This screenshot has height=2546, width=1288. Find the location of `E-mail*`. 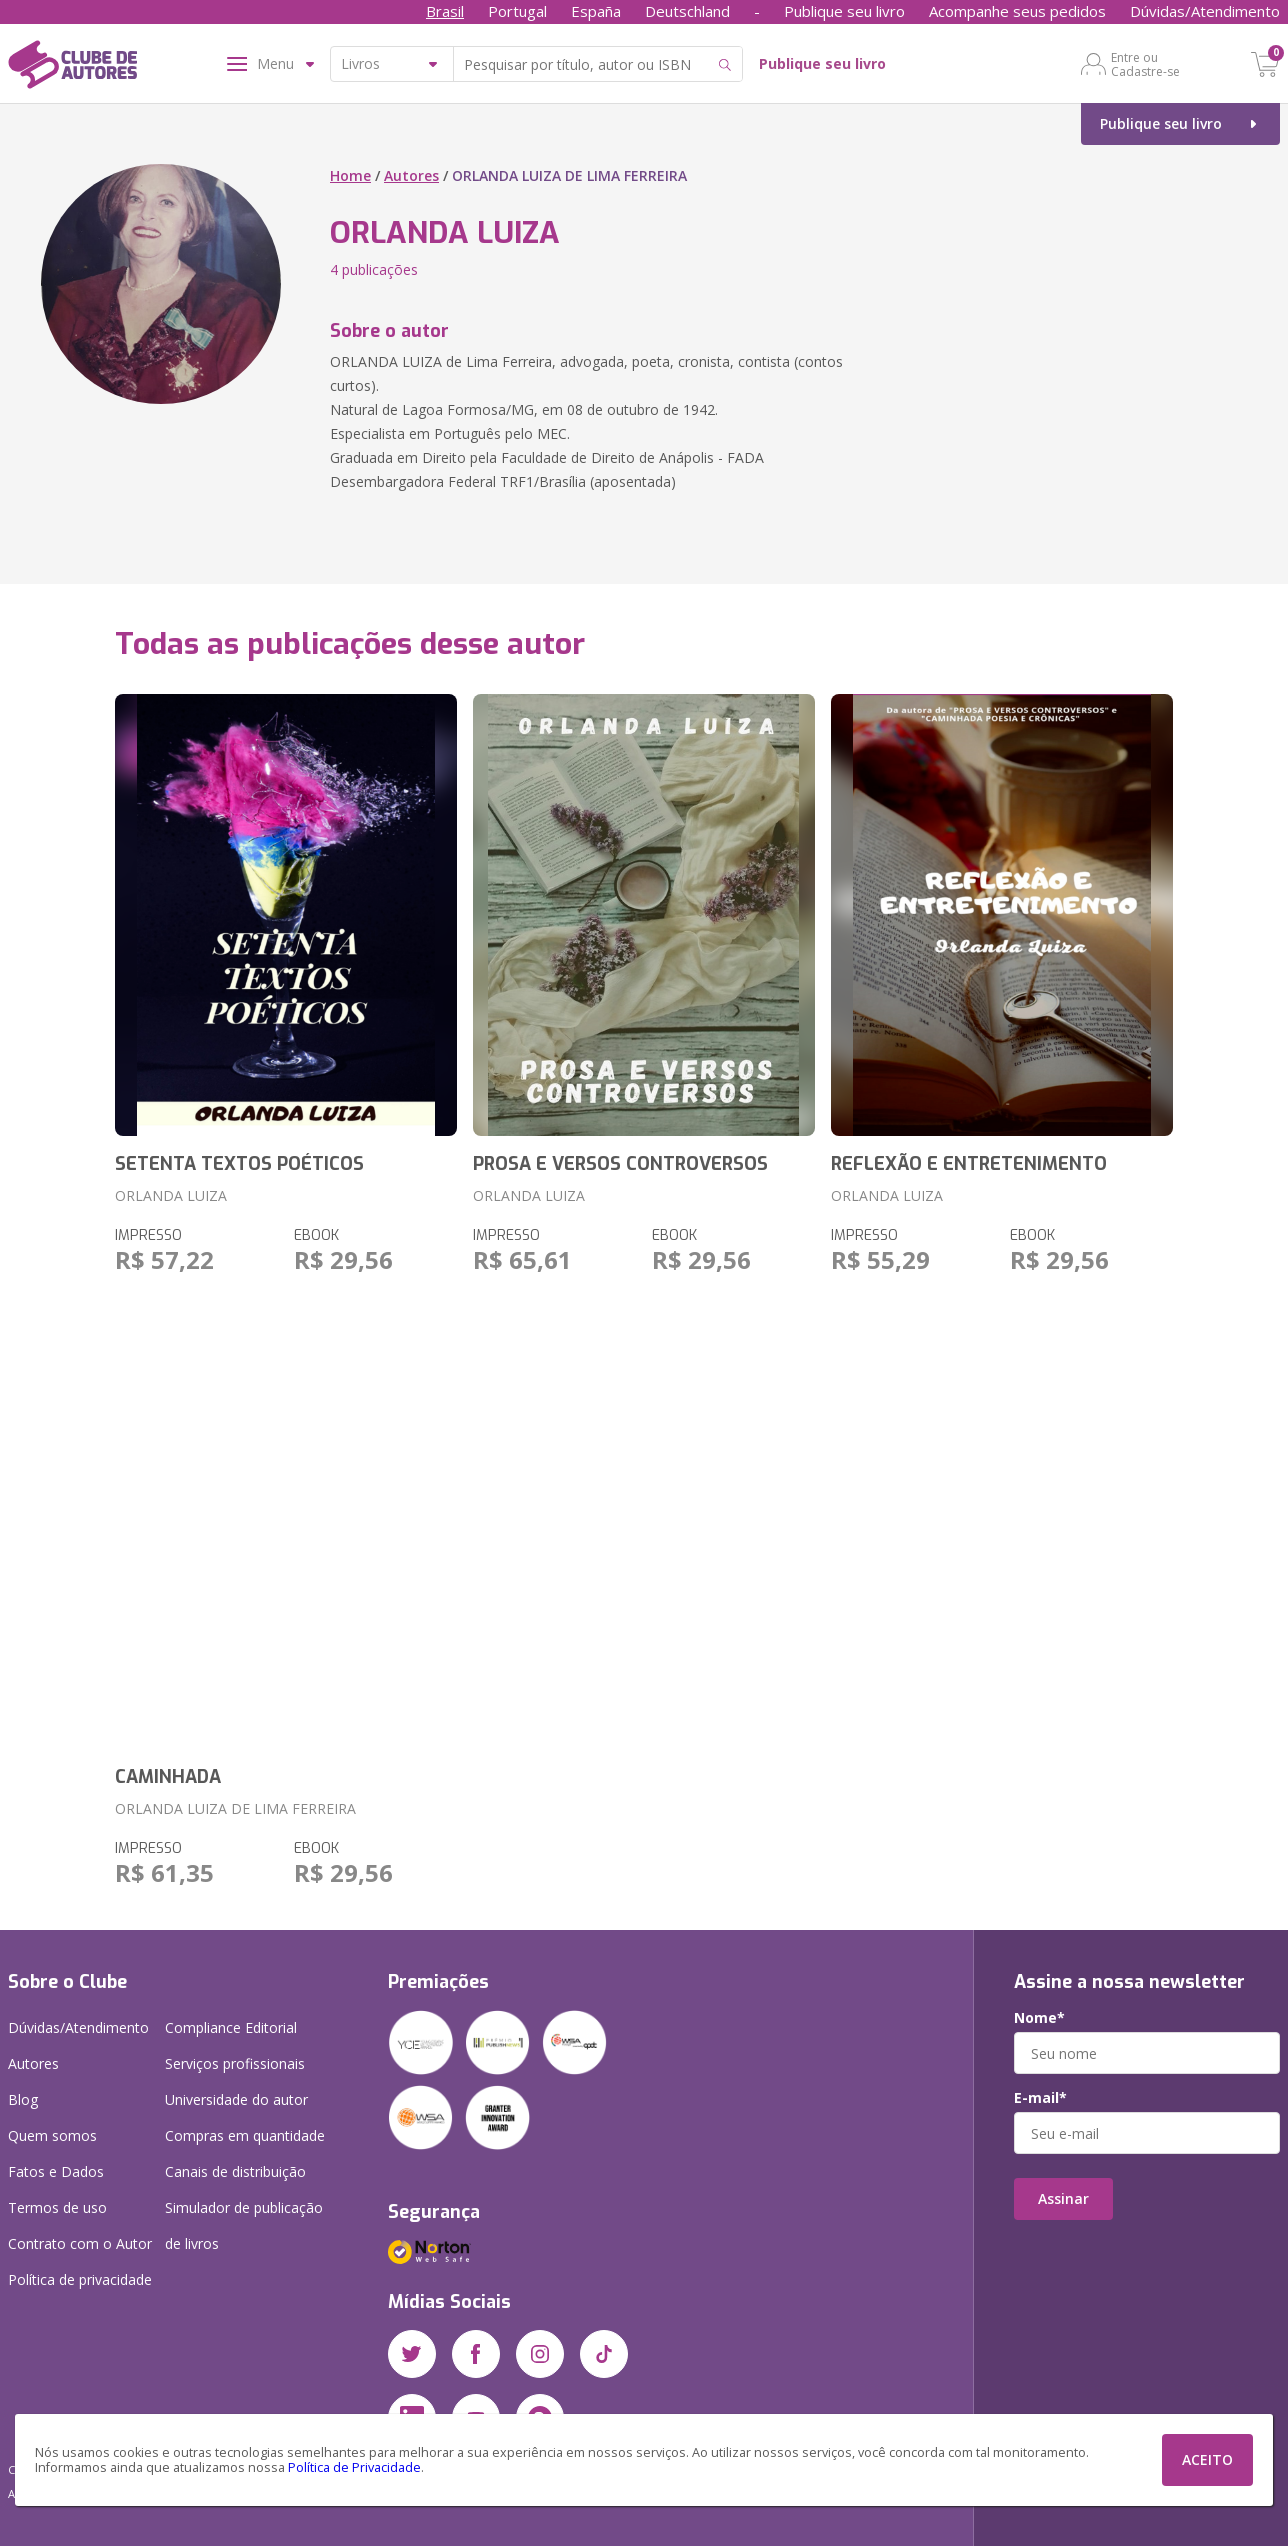

E-mail* is located at coordinates (1040, 2098).